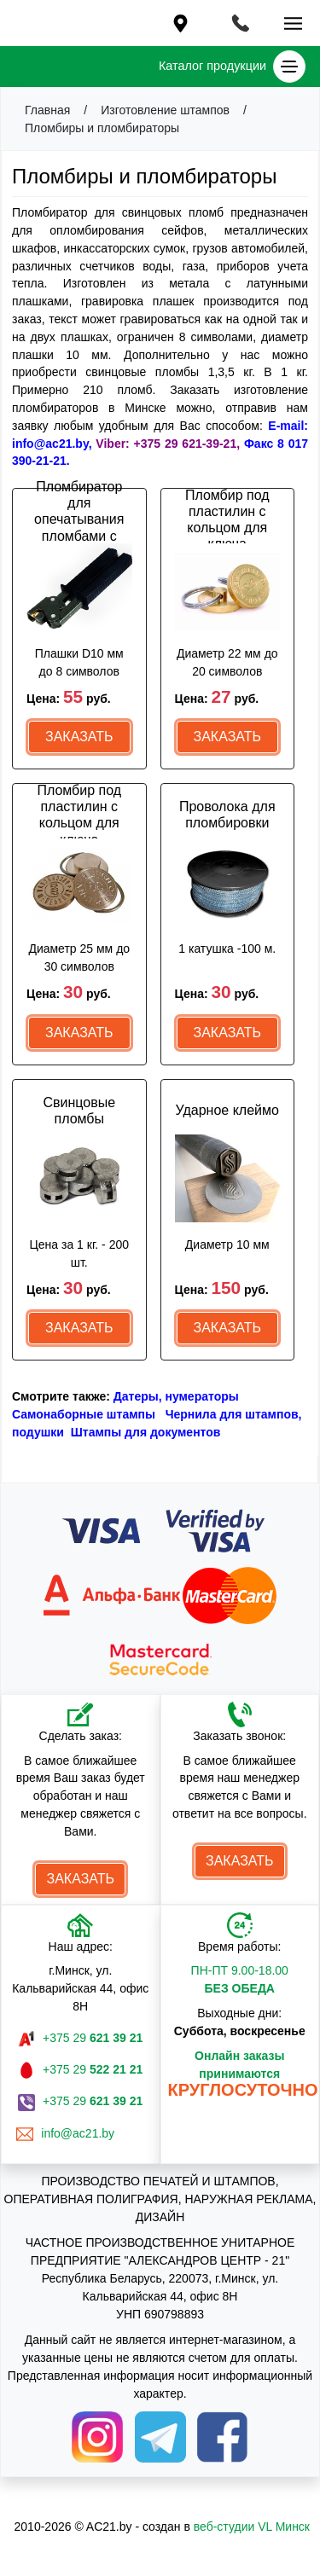 The height and width of the screenshot is (2576, 320). I want to click on веб-студии VL Минск, so click(252, 2526).